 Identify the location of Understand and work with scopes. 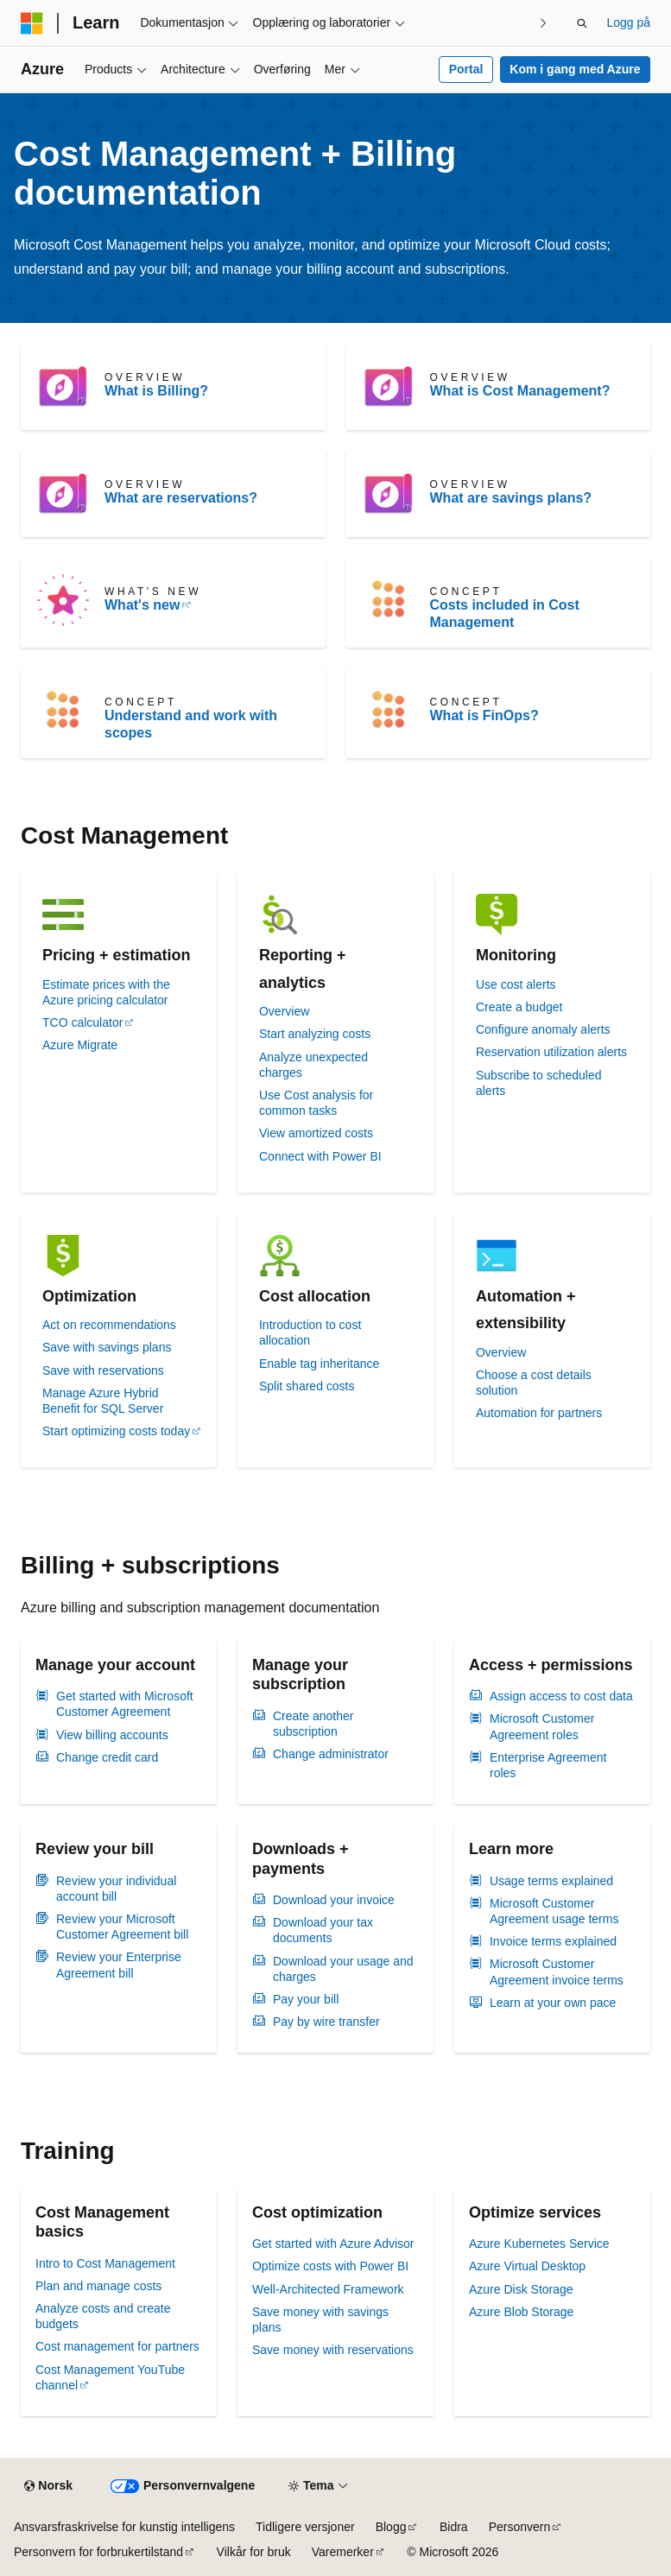
(190, 724).